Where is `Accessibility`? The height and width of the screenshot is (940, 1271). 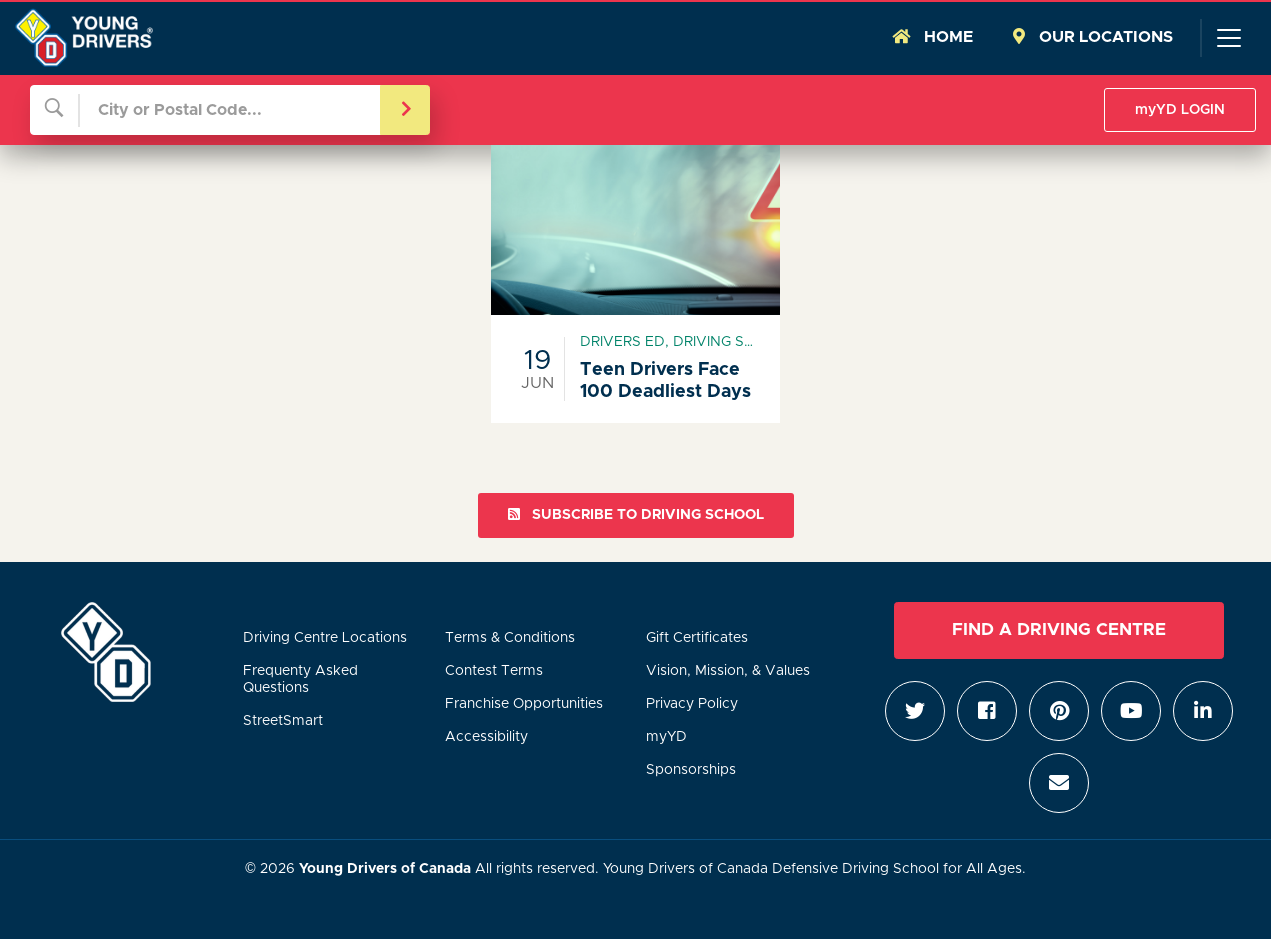 Accessibility is located at coordinates (486, 737).